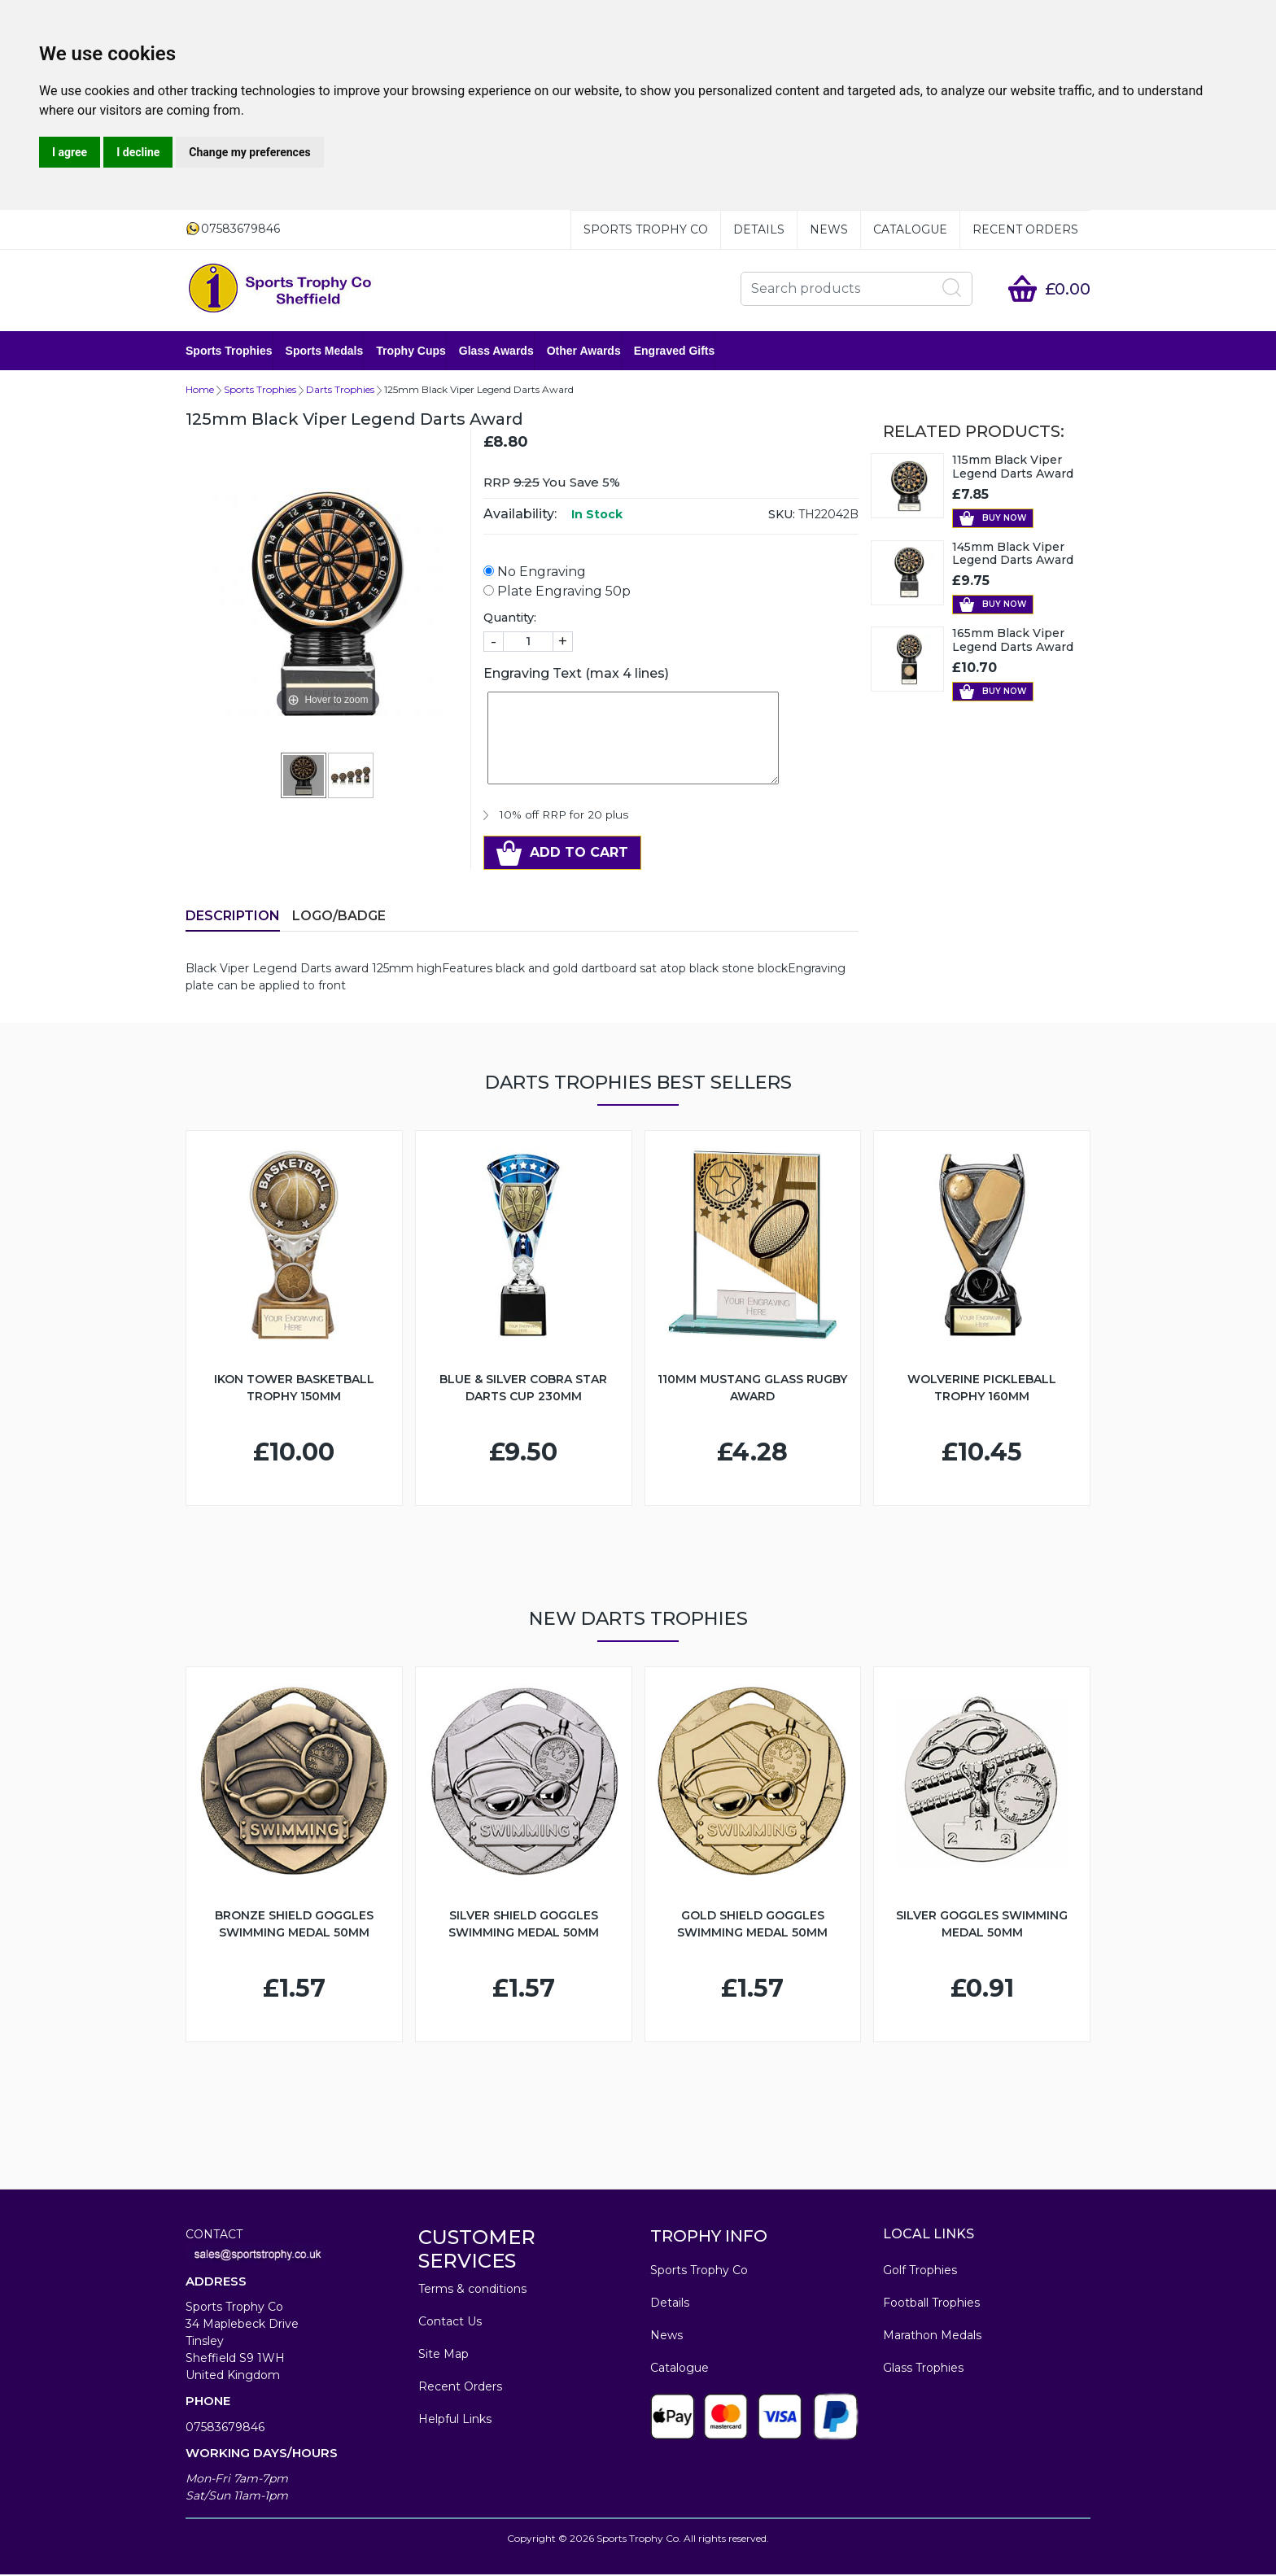  Describe the element at coordinates (411, 351) in the screenshot. I see `Trophy Cups` at that location.